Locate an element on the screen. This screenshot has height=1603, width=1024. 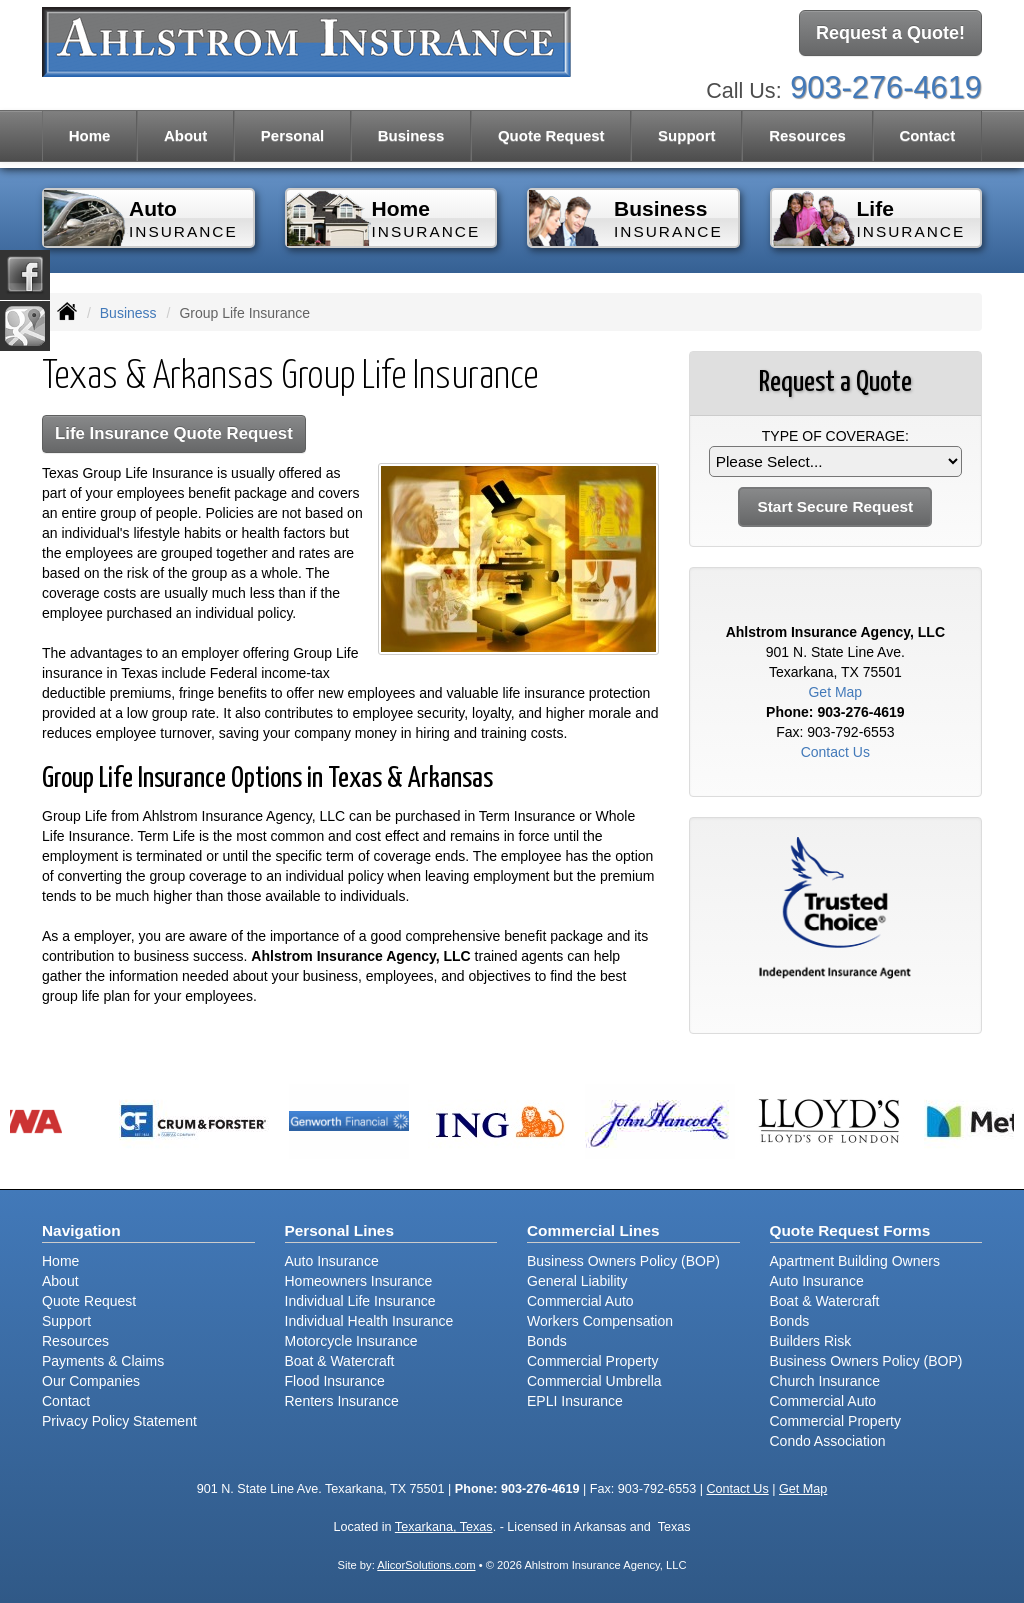
Motorcycle Insurance is located at coordinates (351, 1341).